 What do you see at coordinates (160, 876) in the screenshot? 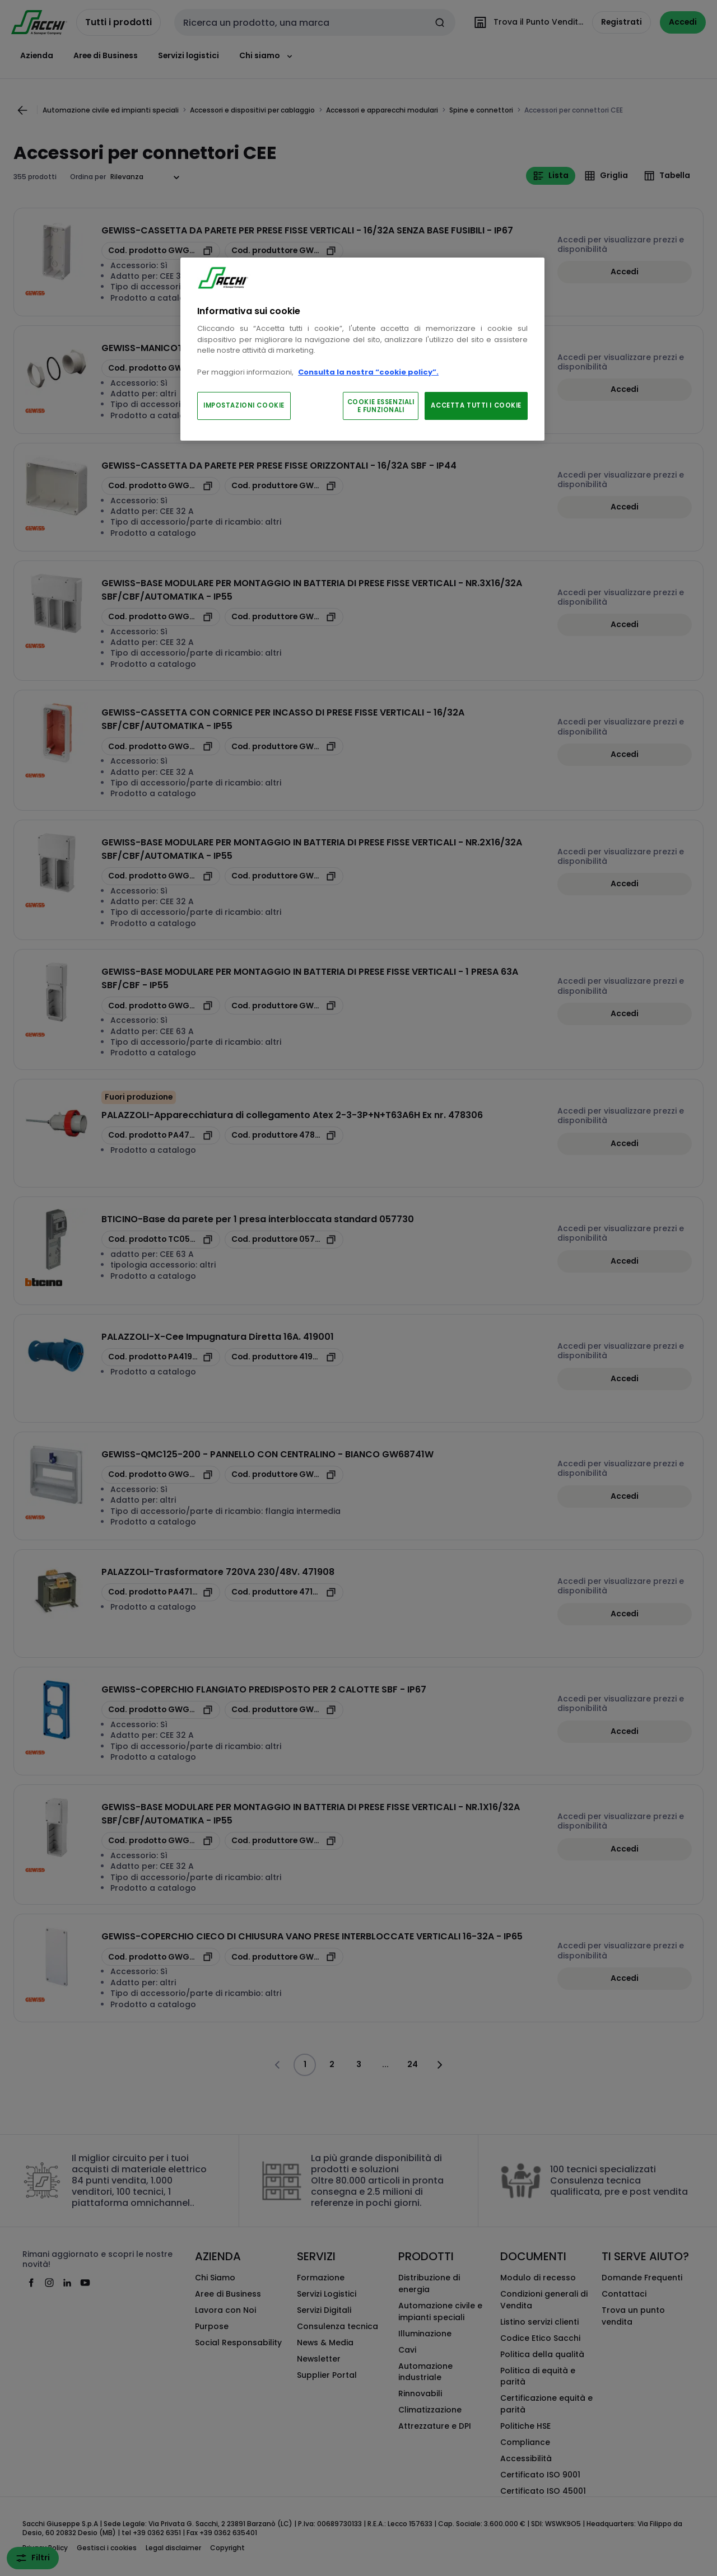
I see `[copia opcoProductId GWGW66691]` at bounding box center [160, 876].